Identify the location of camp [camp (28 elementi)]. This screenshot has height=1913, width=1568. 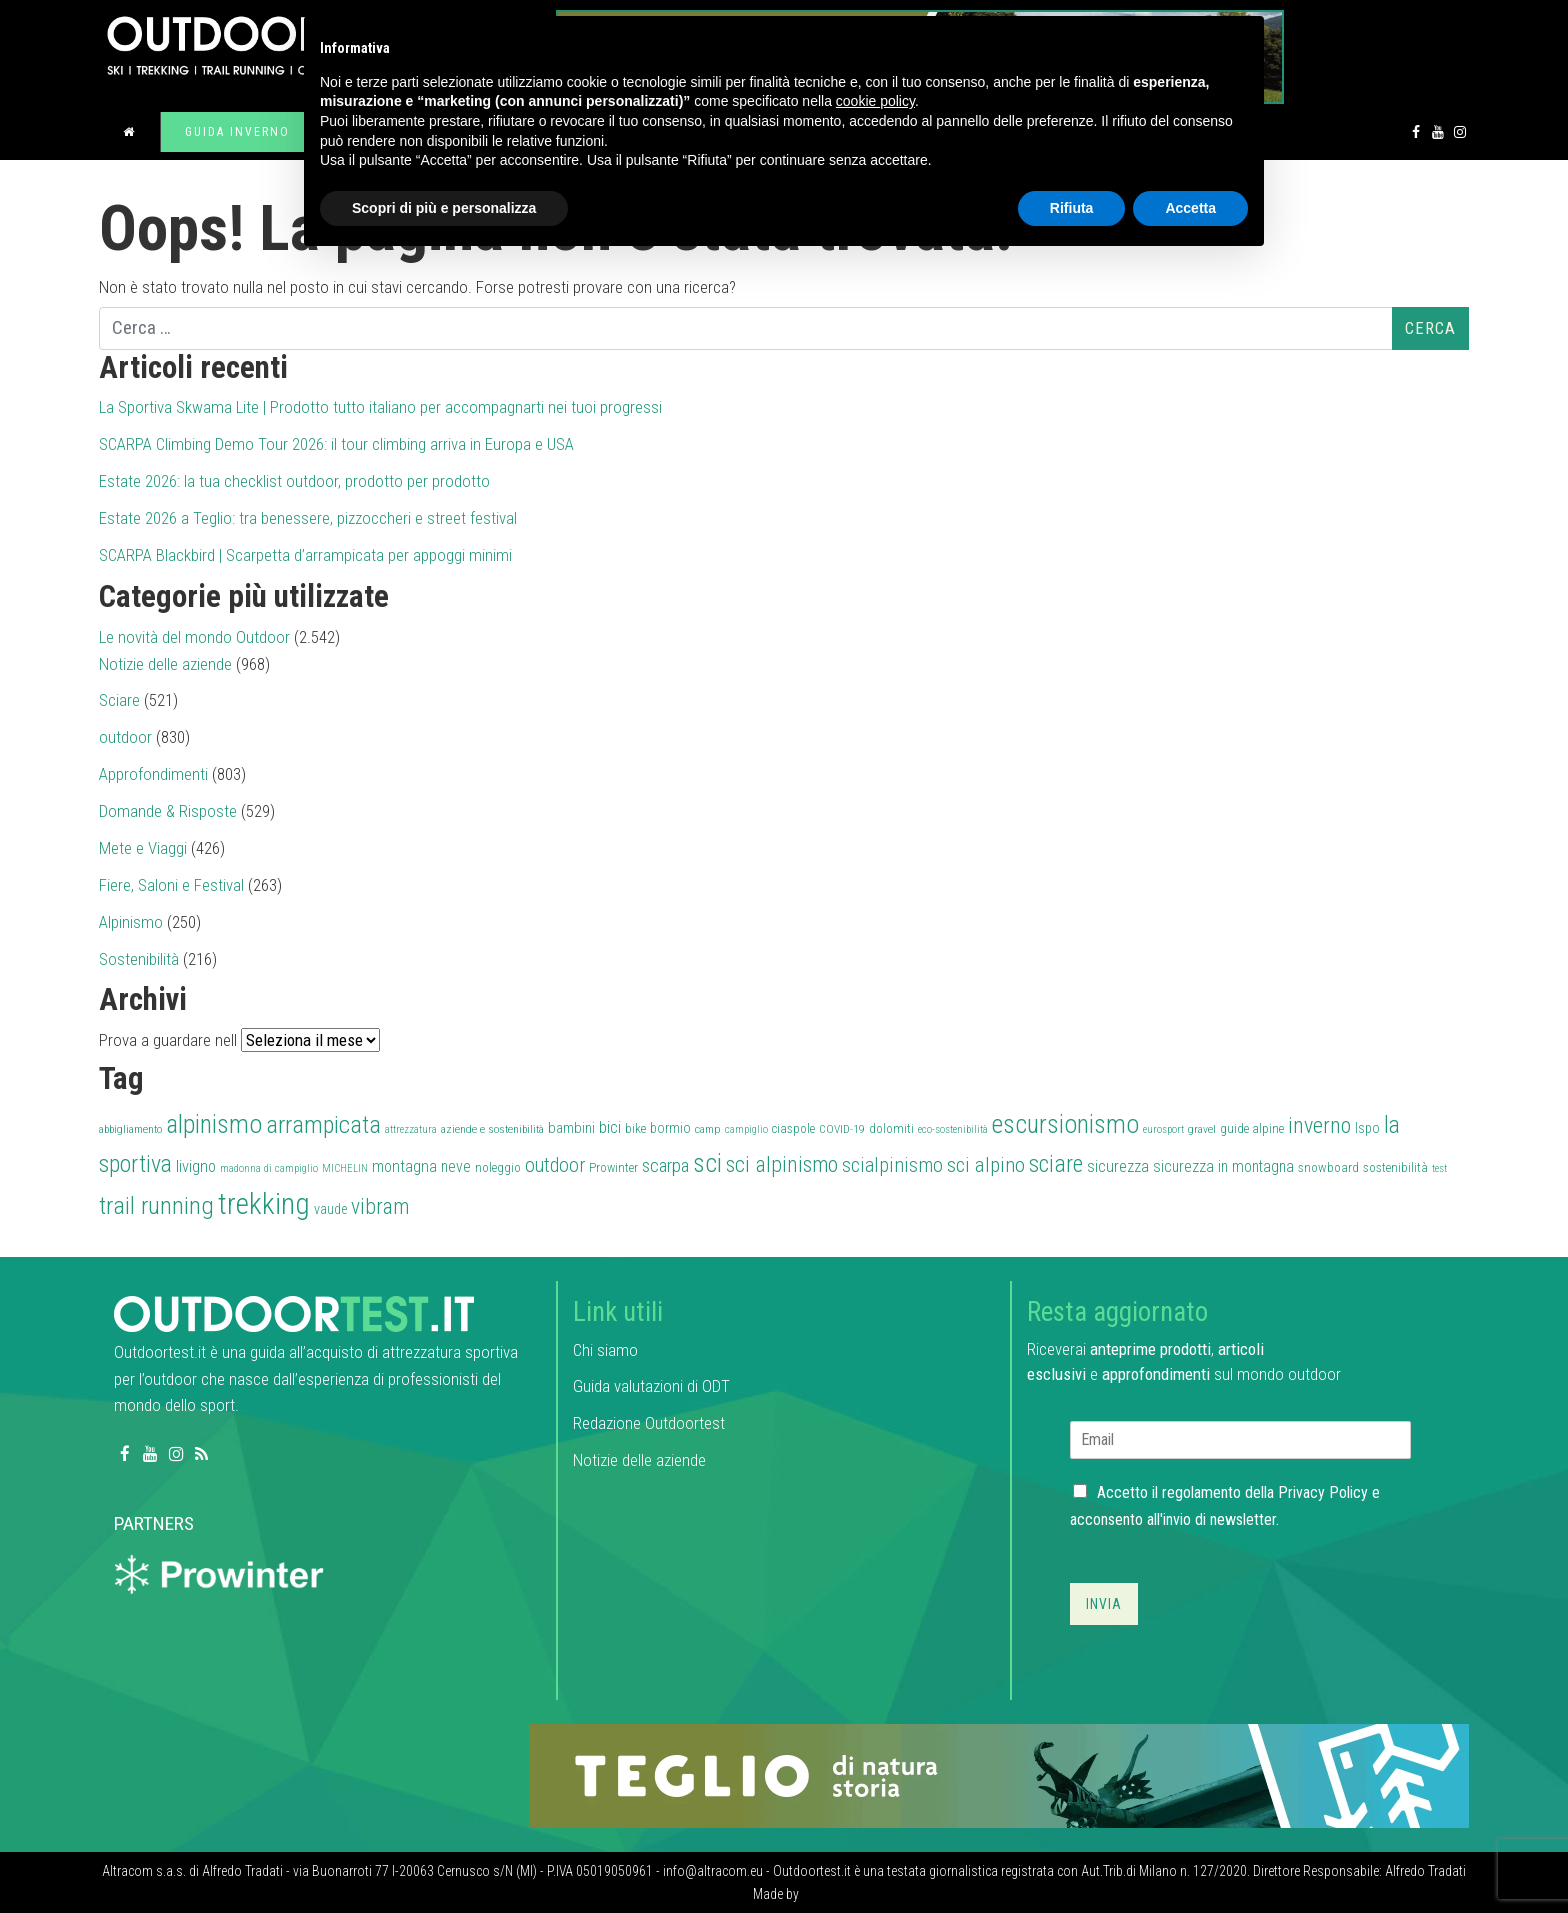
(708, 1129).